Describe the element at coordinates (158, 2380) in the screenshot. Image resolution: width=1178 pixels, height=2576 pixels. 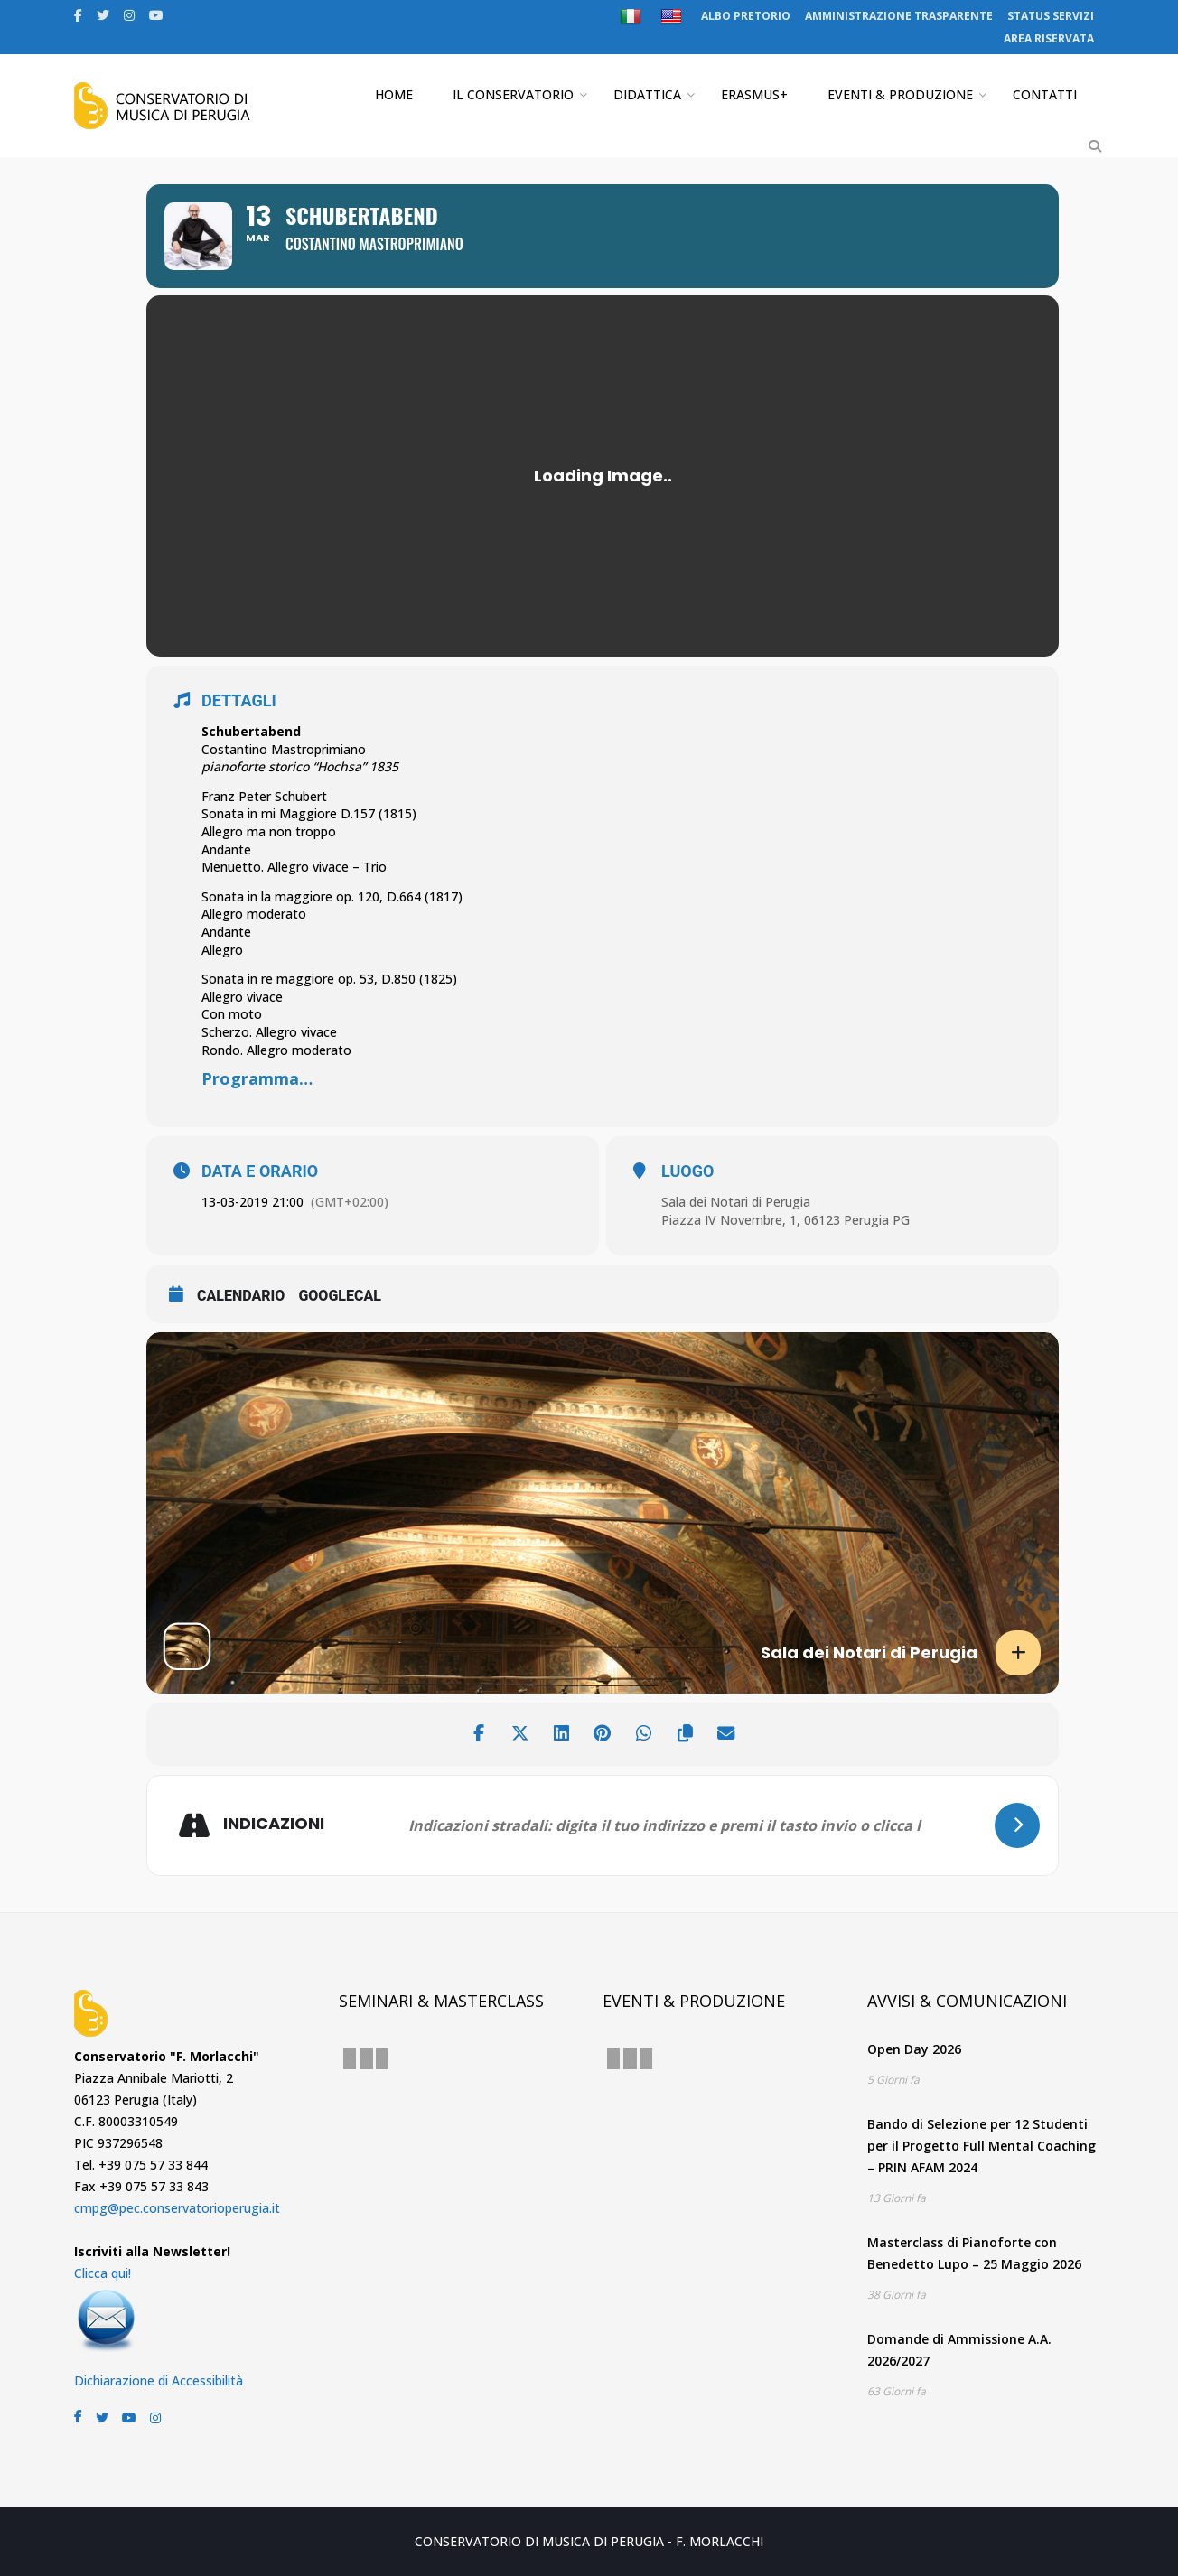
I see `Dichiarazione di Accessibilità` at that location.